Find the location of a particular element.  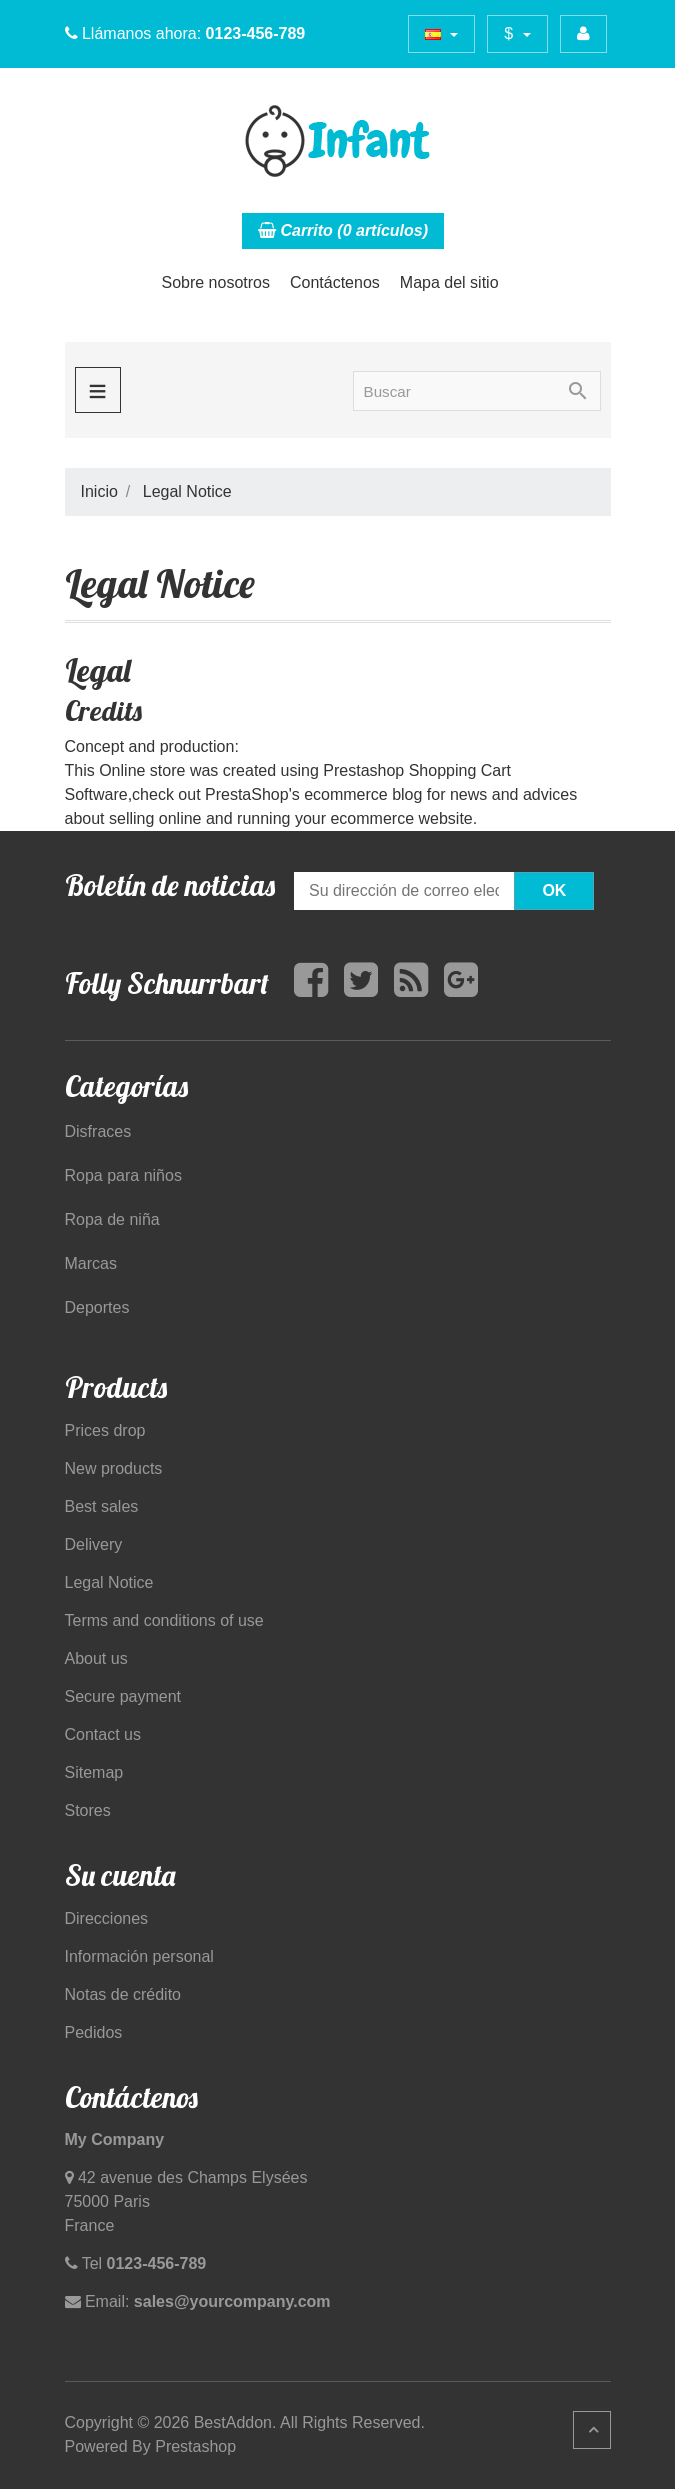

Prices drop is located at coordinates (105, 1430).